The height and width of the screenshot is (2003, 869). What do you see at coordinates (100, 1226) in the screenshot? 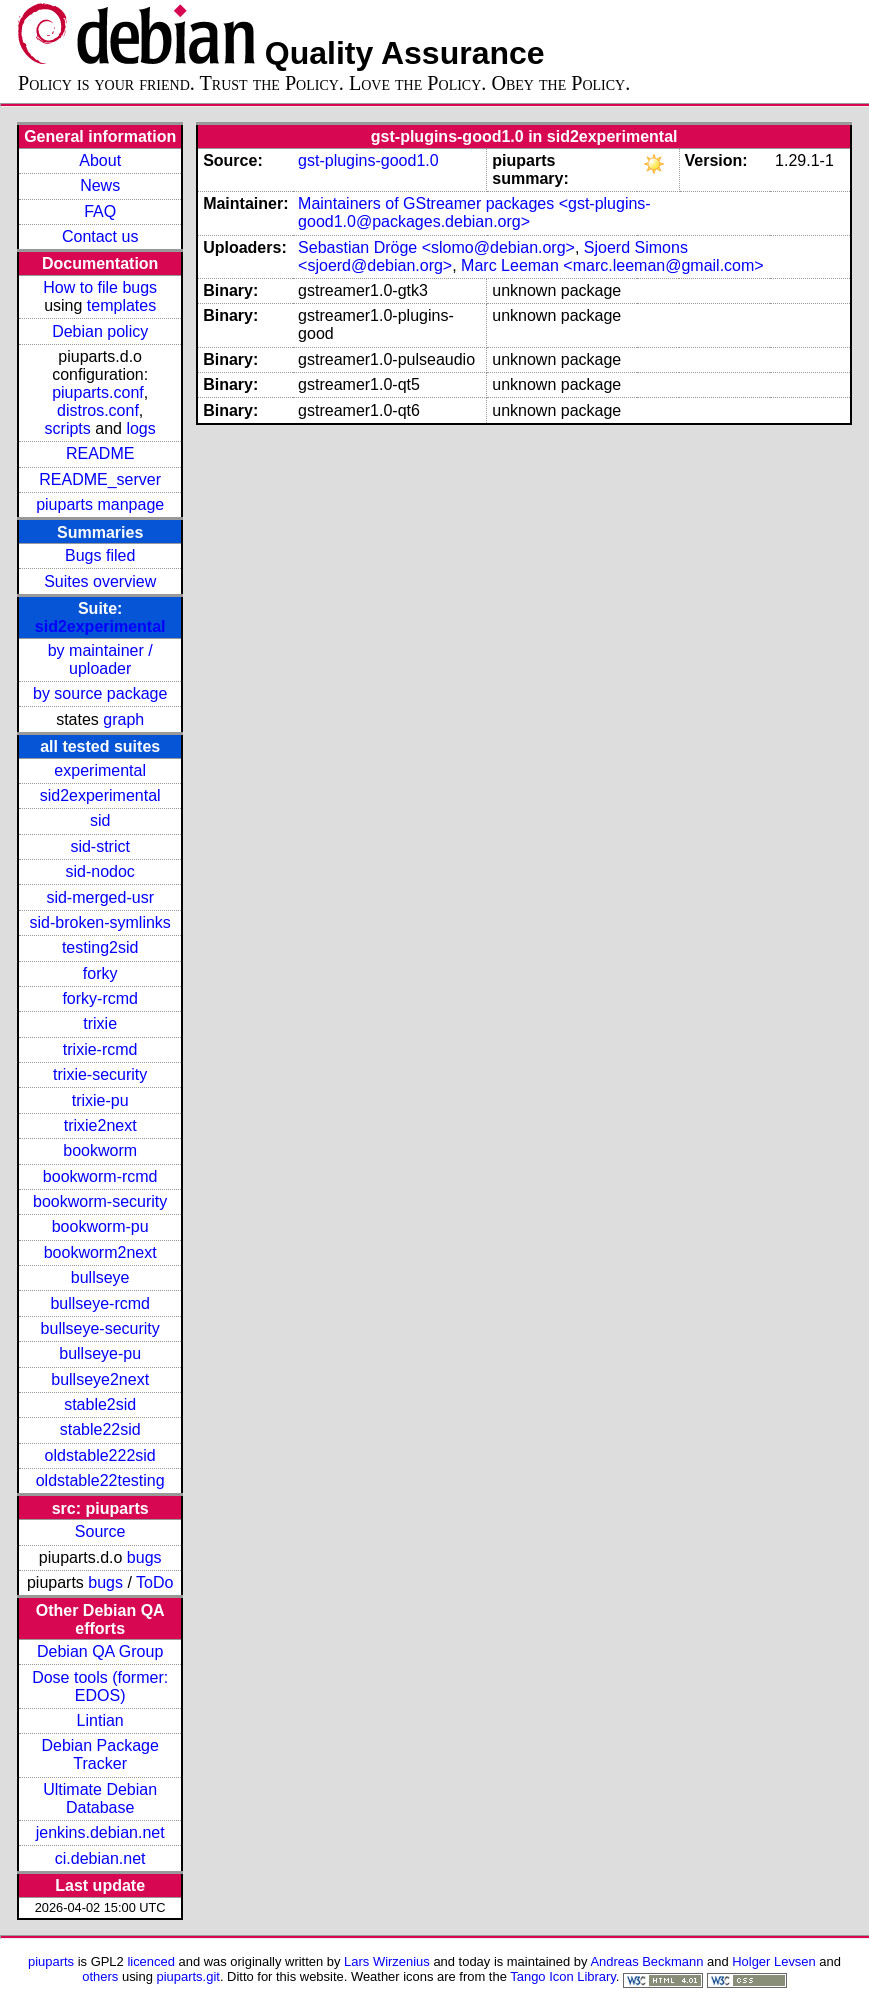
I see `bookworm-pu` at bounding box center [100, 1226].